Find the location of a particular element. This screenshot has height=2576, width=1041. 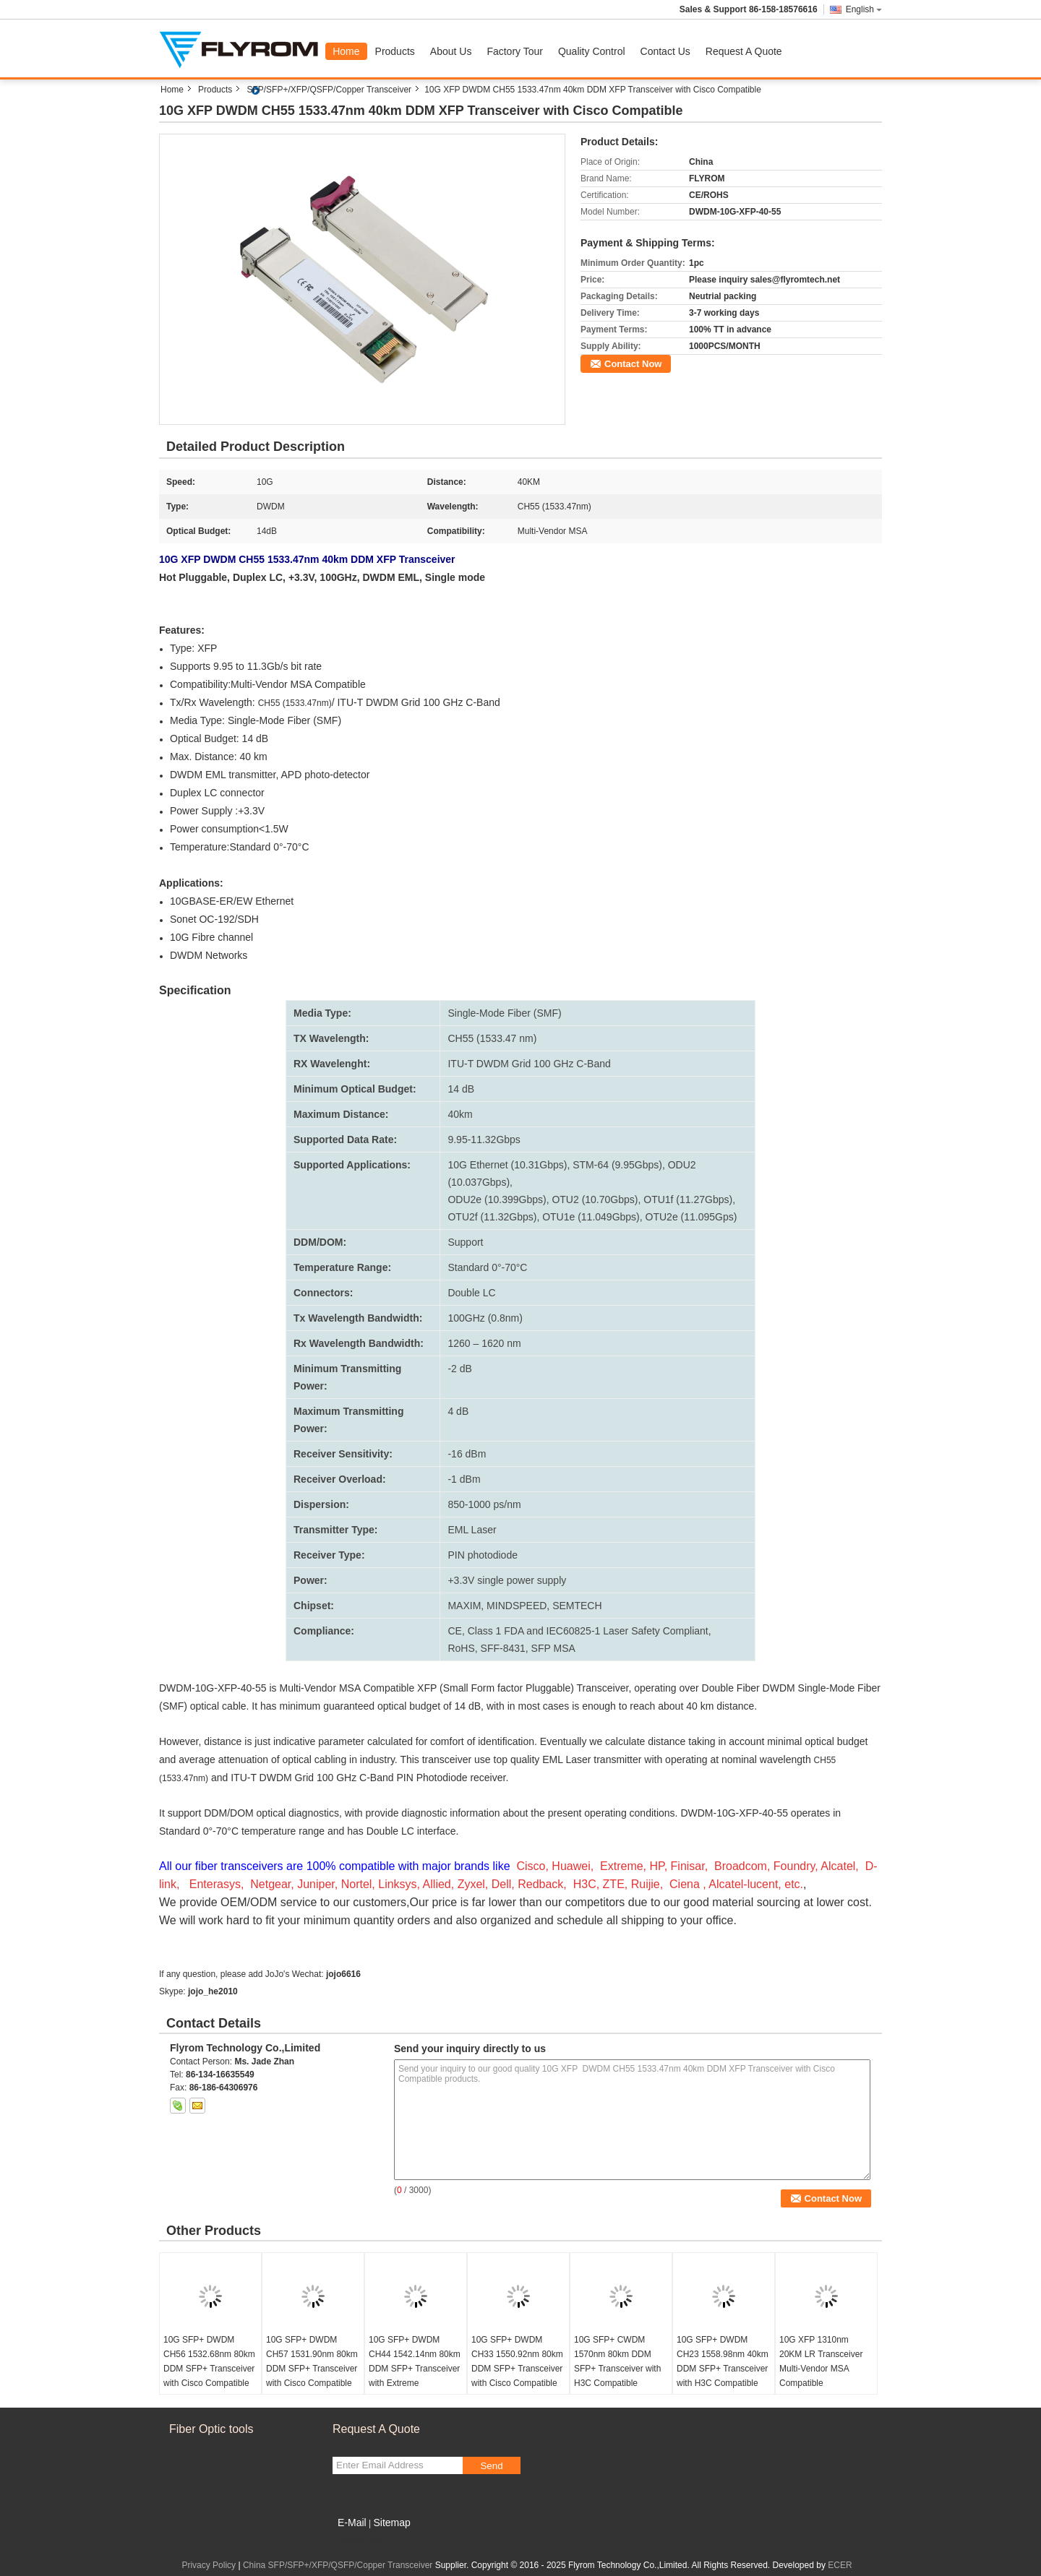

-1 dBm is located at coordinates (463, 1479).